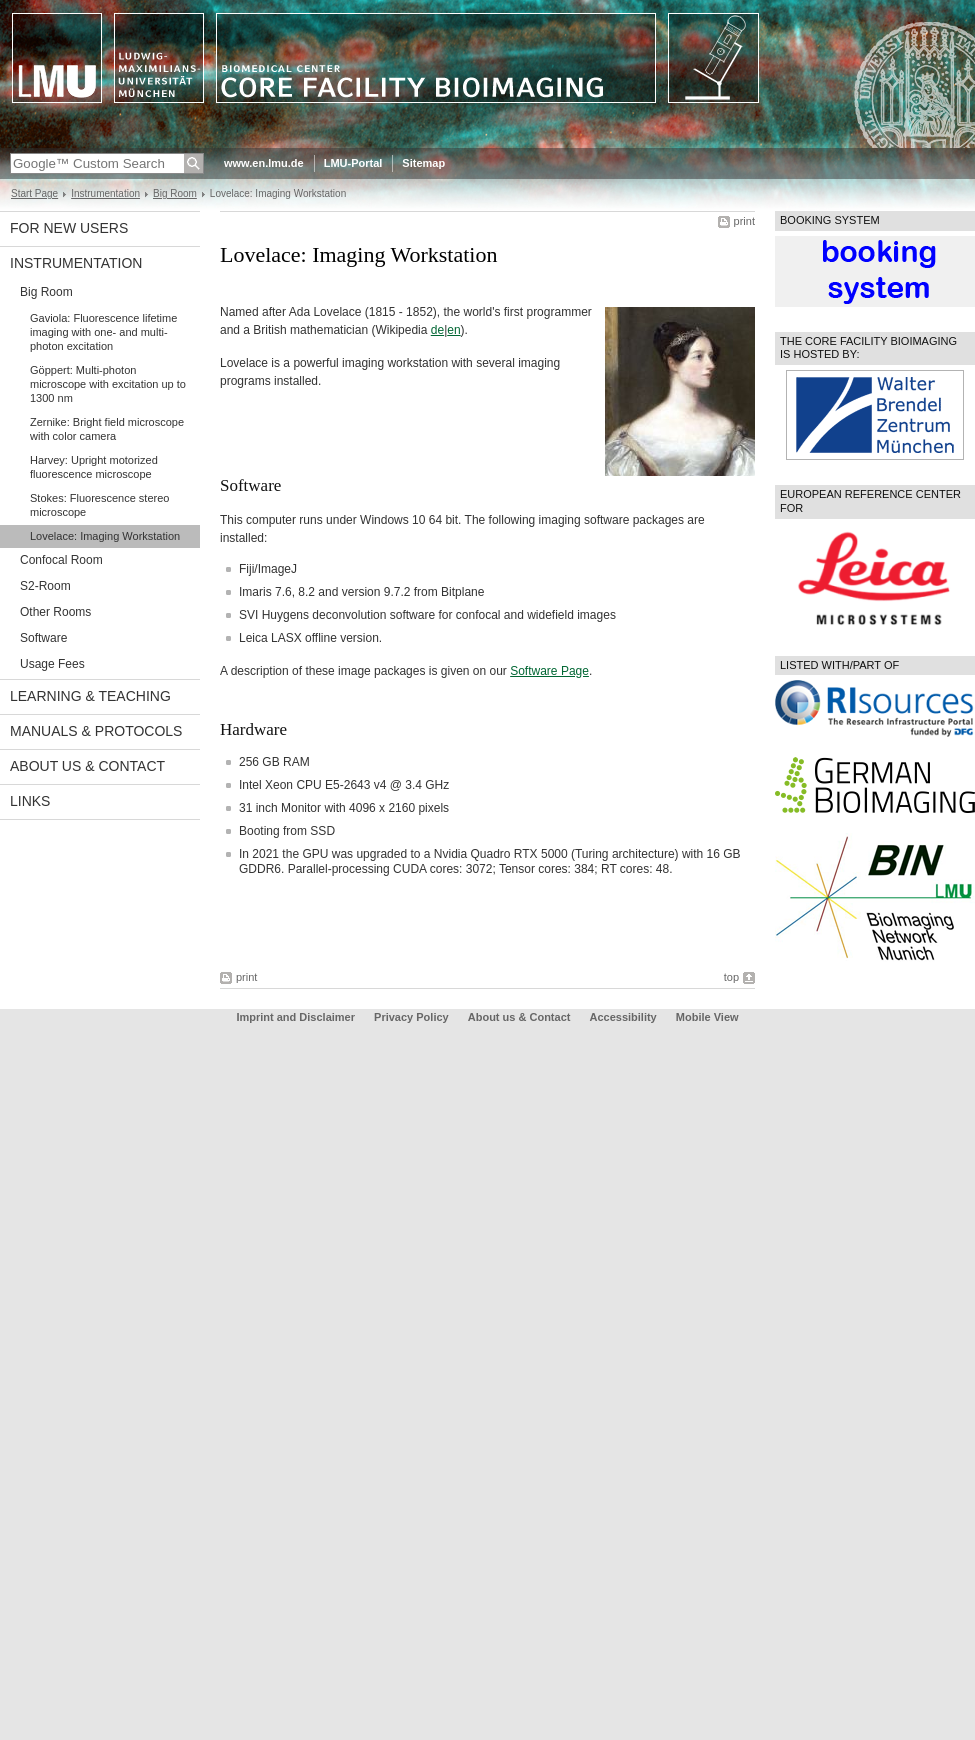  What do you see at coordinates (453, 330) in the screenshot?
I see `en` at bounding box center [453, 330].